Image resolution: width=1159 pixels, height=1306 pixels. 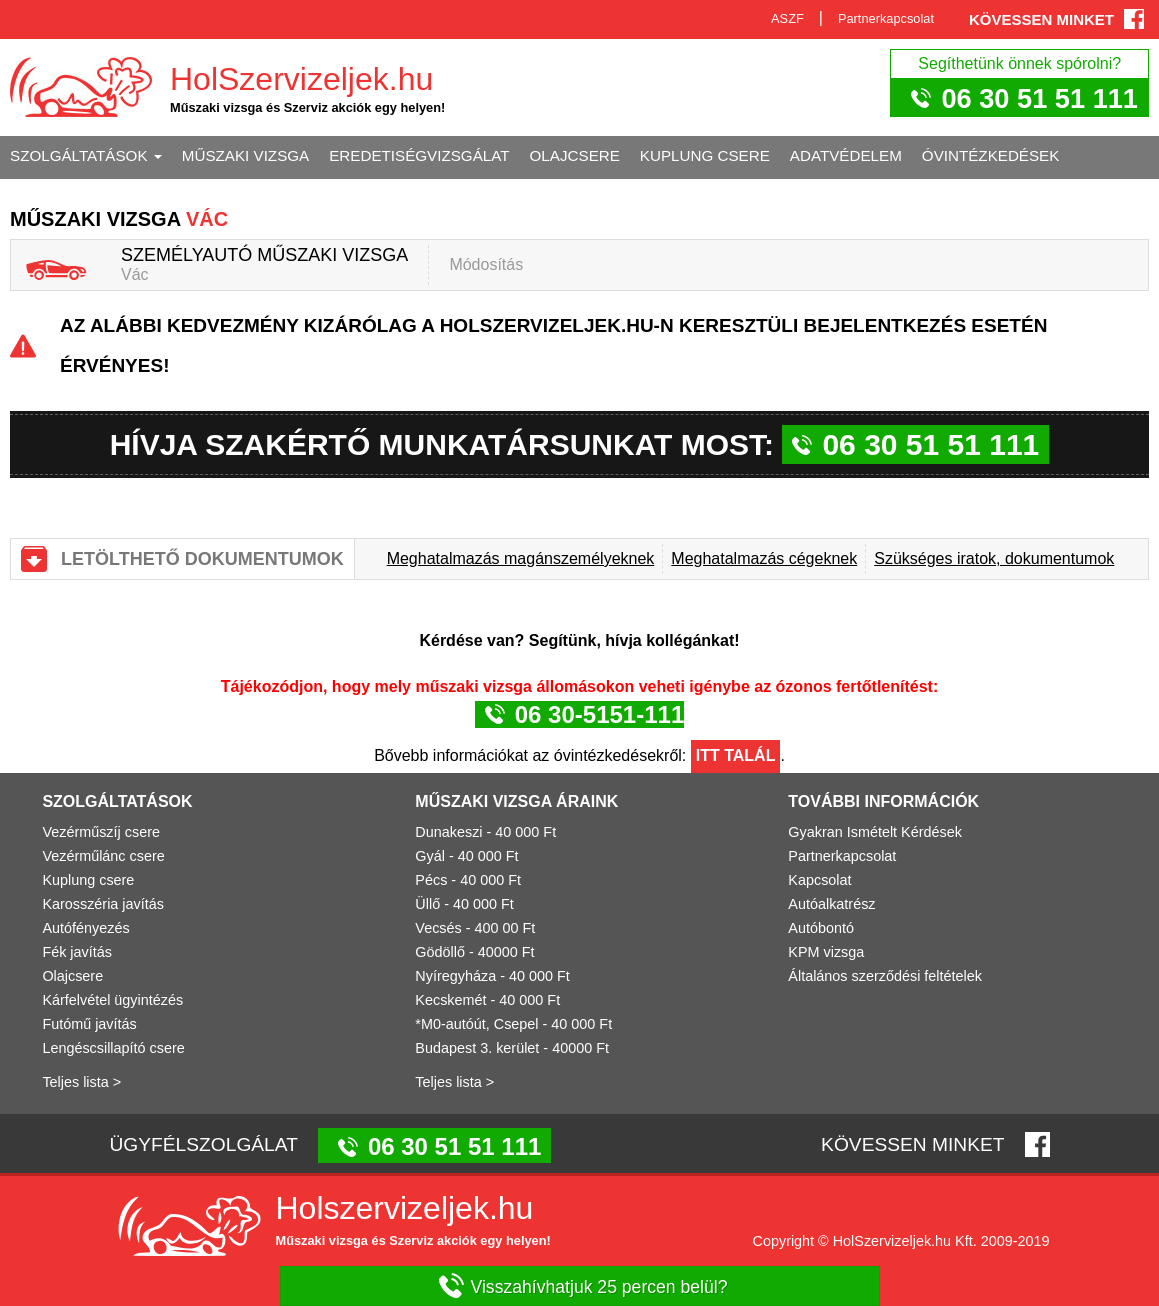 What do you see at coordinates (885, 976) in the screenshot?
I see `Általános szerződési feltételek` at bounding box center [885, 976].